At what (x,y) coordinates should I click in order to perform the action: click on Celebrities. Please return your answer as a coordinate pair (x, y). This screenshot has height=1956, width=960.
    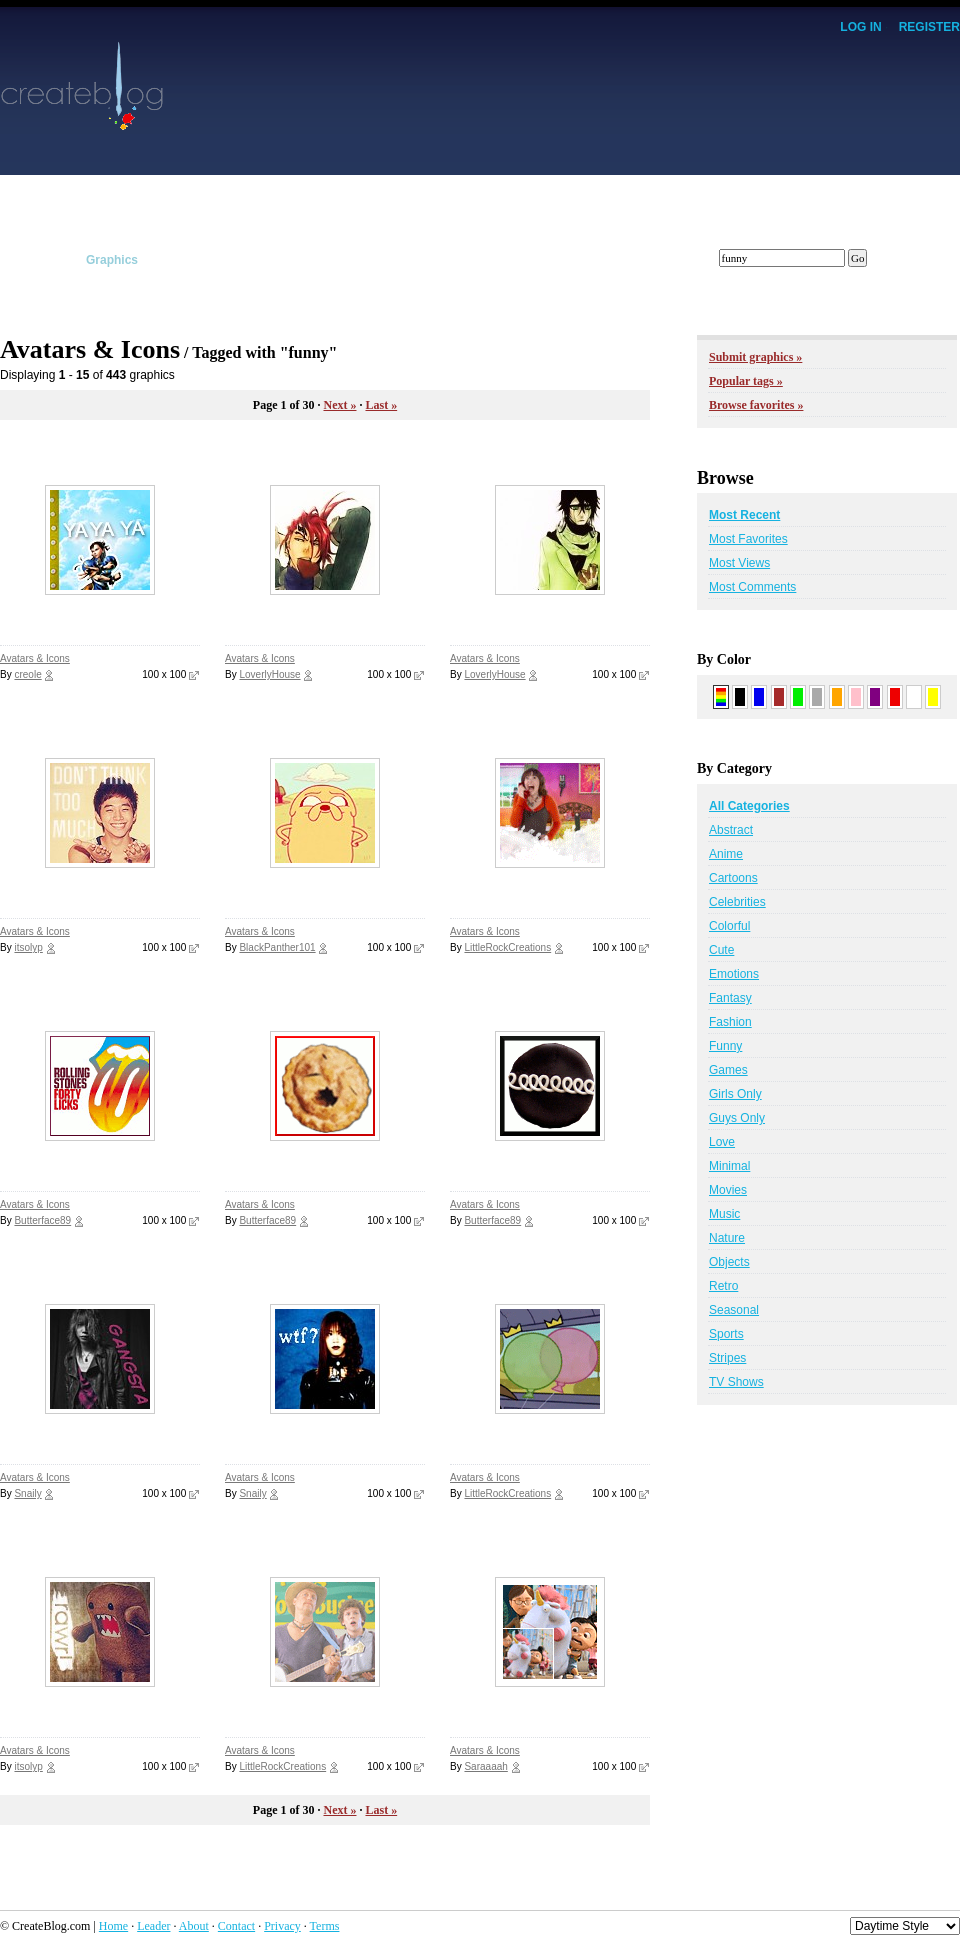
    Looking at the image, I should click on (737, 902).